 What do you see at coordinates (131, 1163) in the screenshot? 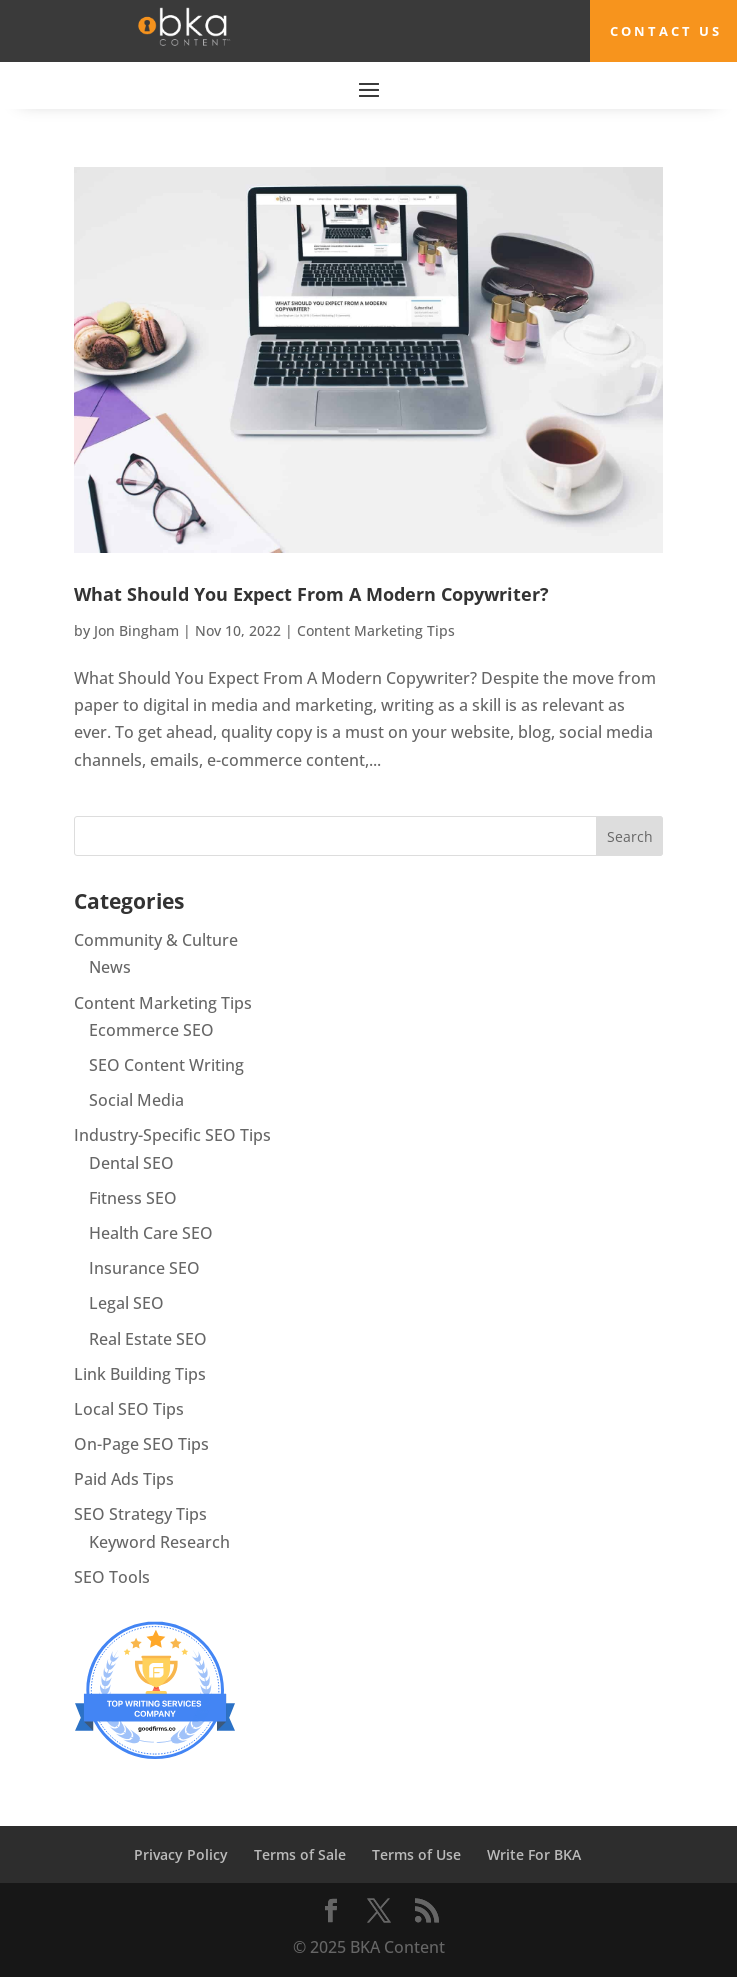
I see `Dental SEO` at bounding box center [131, 1163].